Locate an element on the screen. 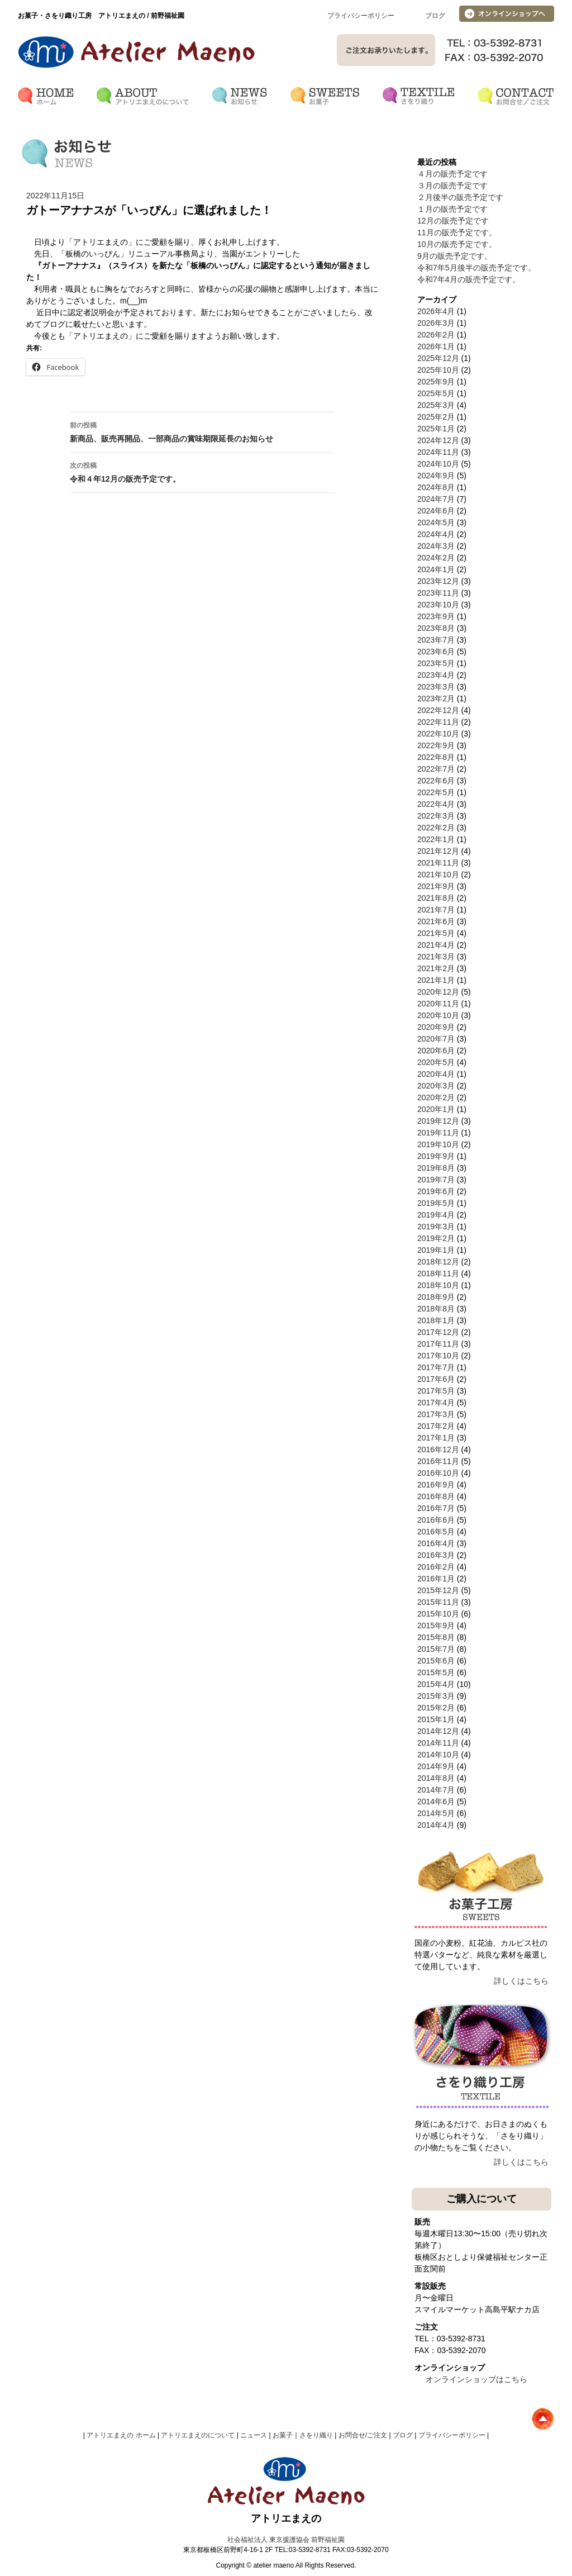  2016年2月 is located at coordinates (436, 1566).